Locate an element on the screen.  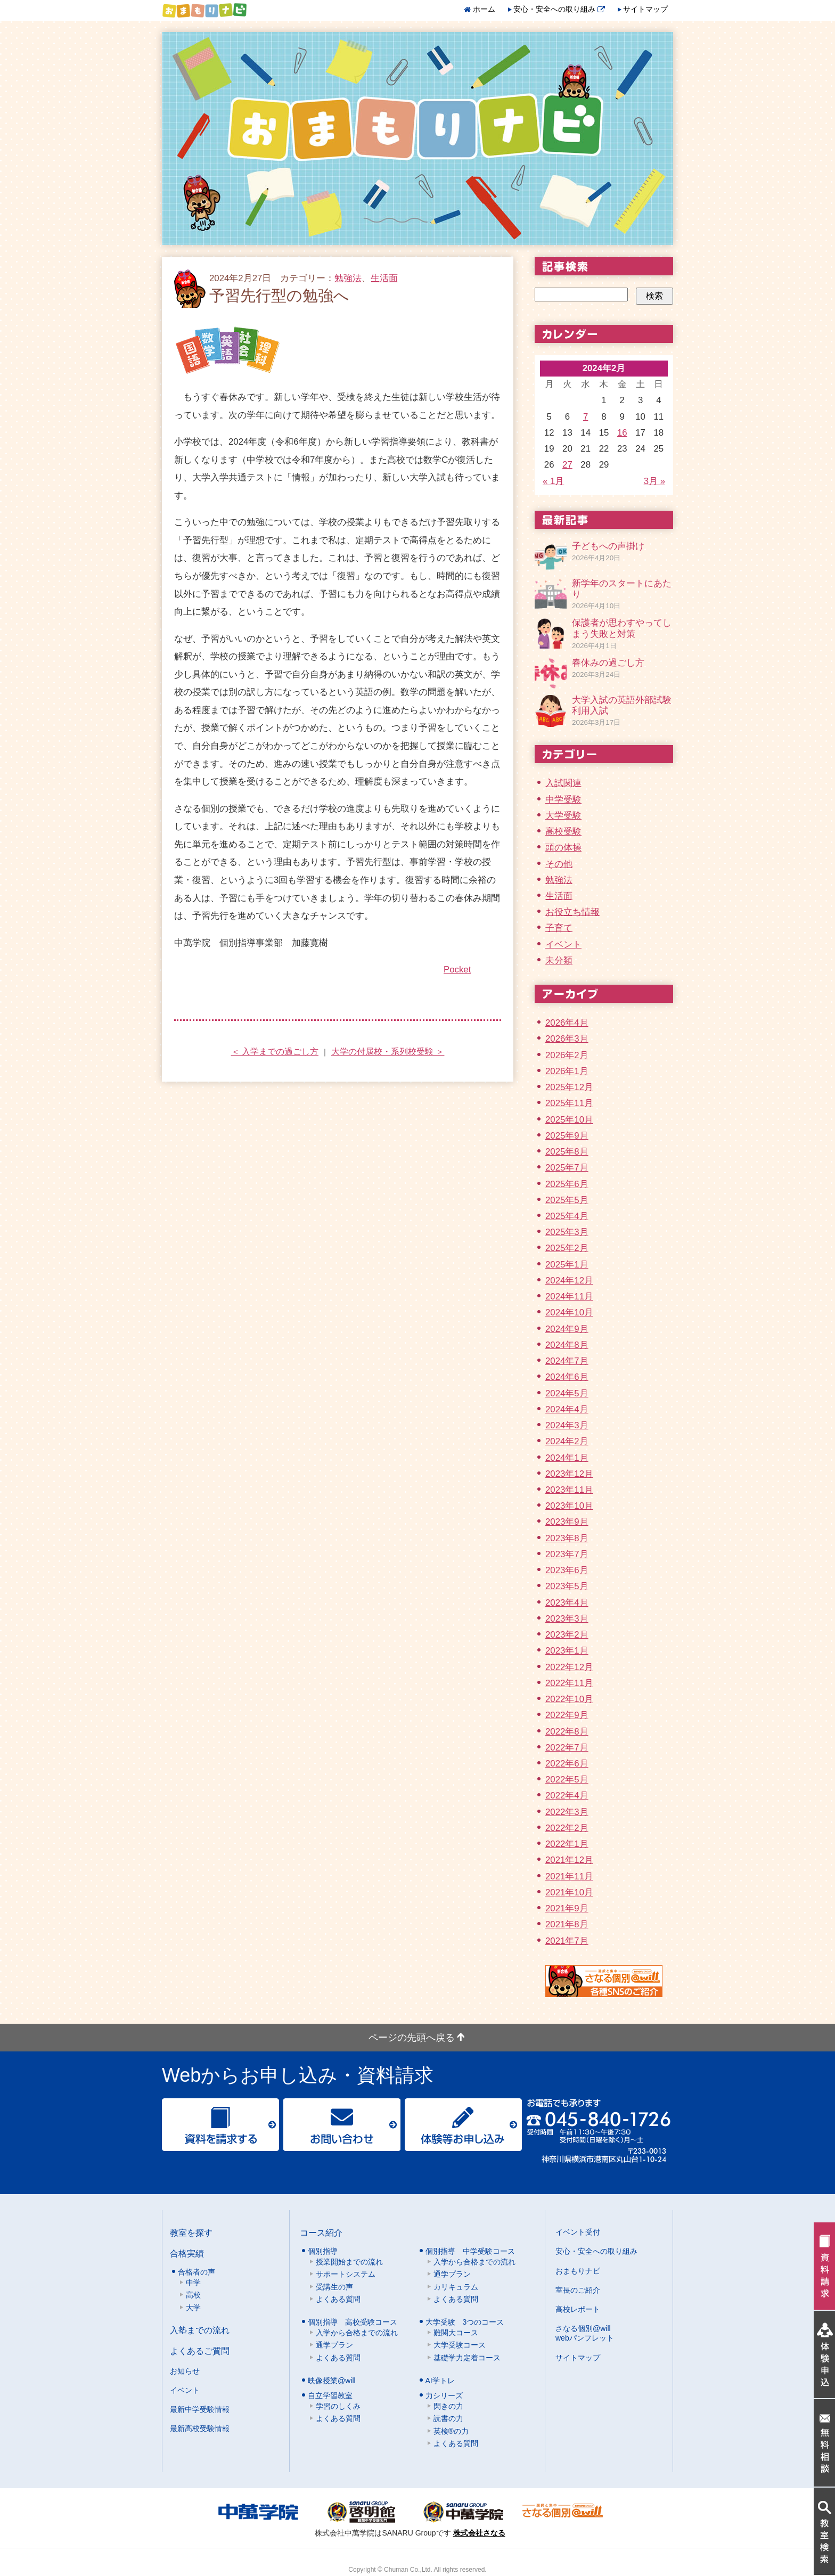
入塾までの流れ is located at coordinates (200, 2330).